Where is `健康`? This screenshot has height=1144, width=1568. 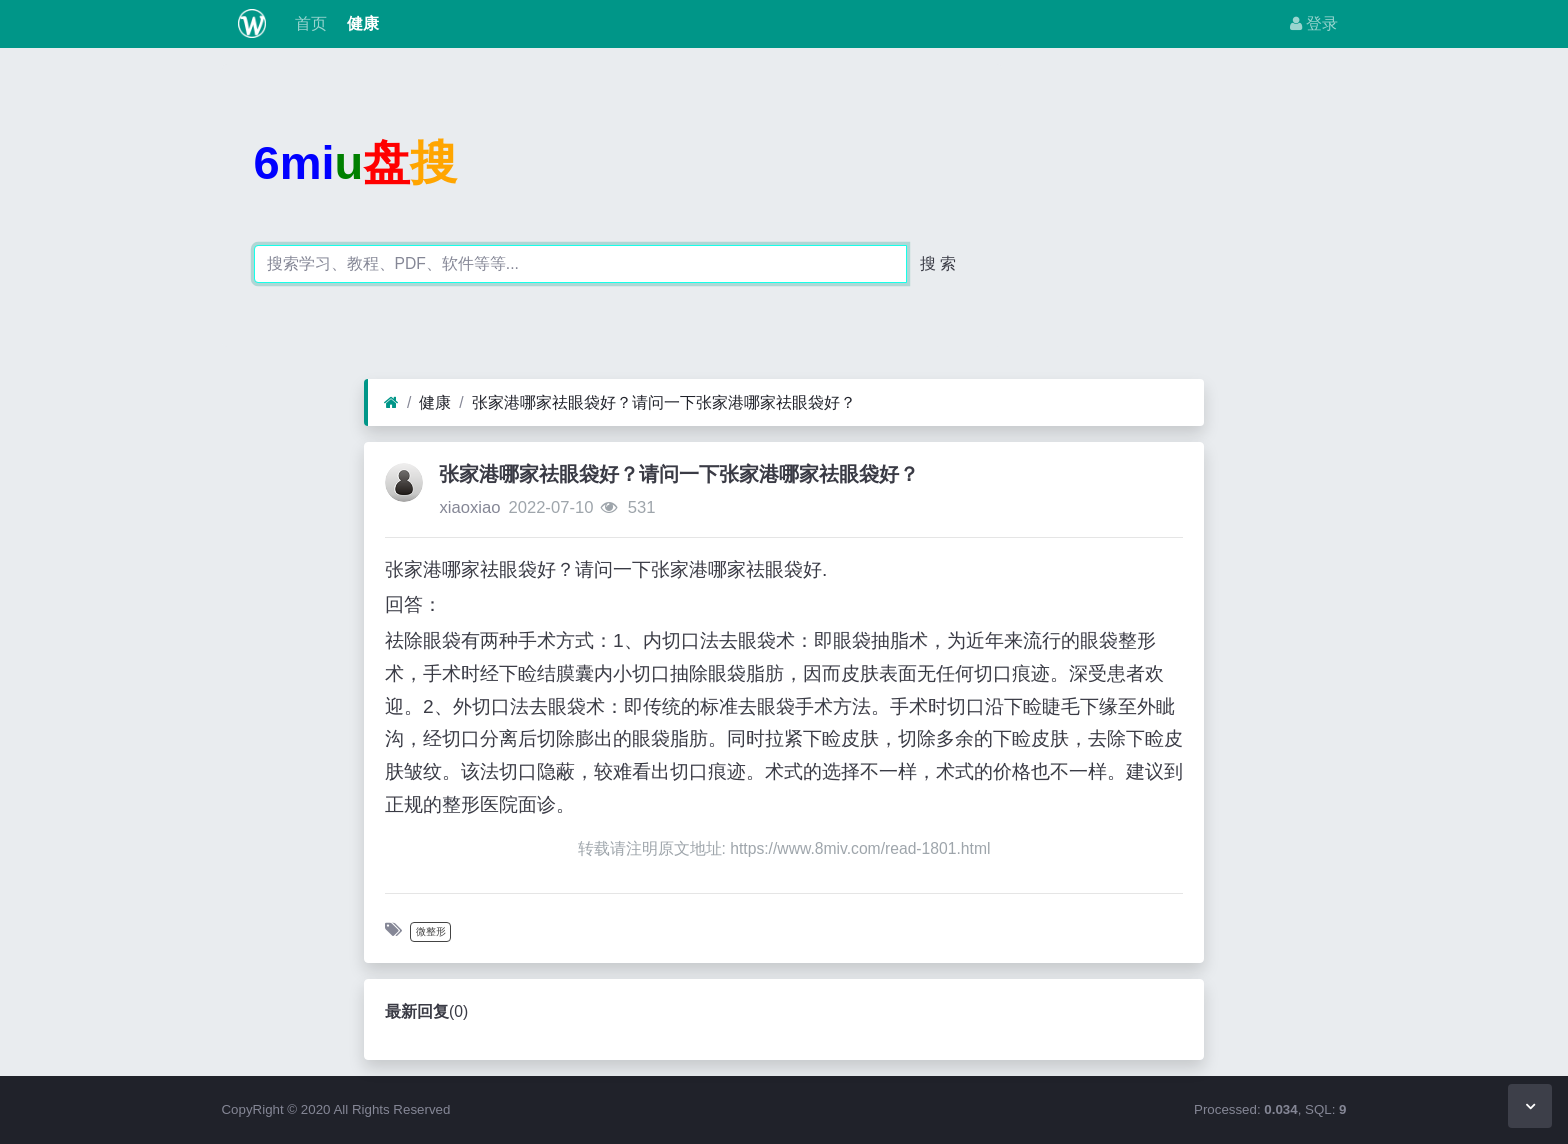 健康 is located at coordinates (361, 23).